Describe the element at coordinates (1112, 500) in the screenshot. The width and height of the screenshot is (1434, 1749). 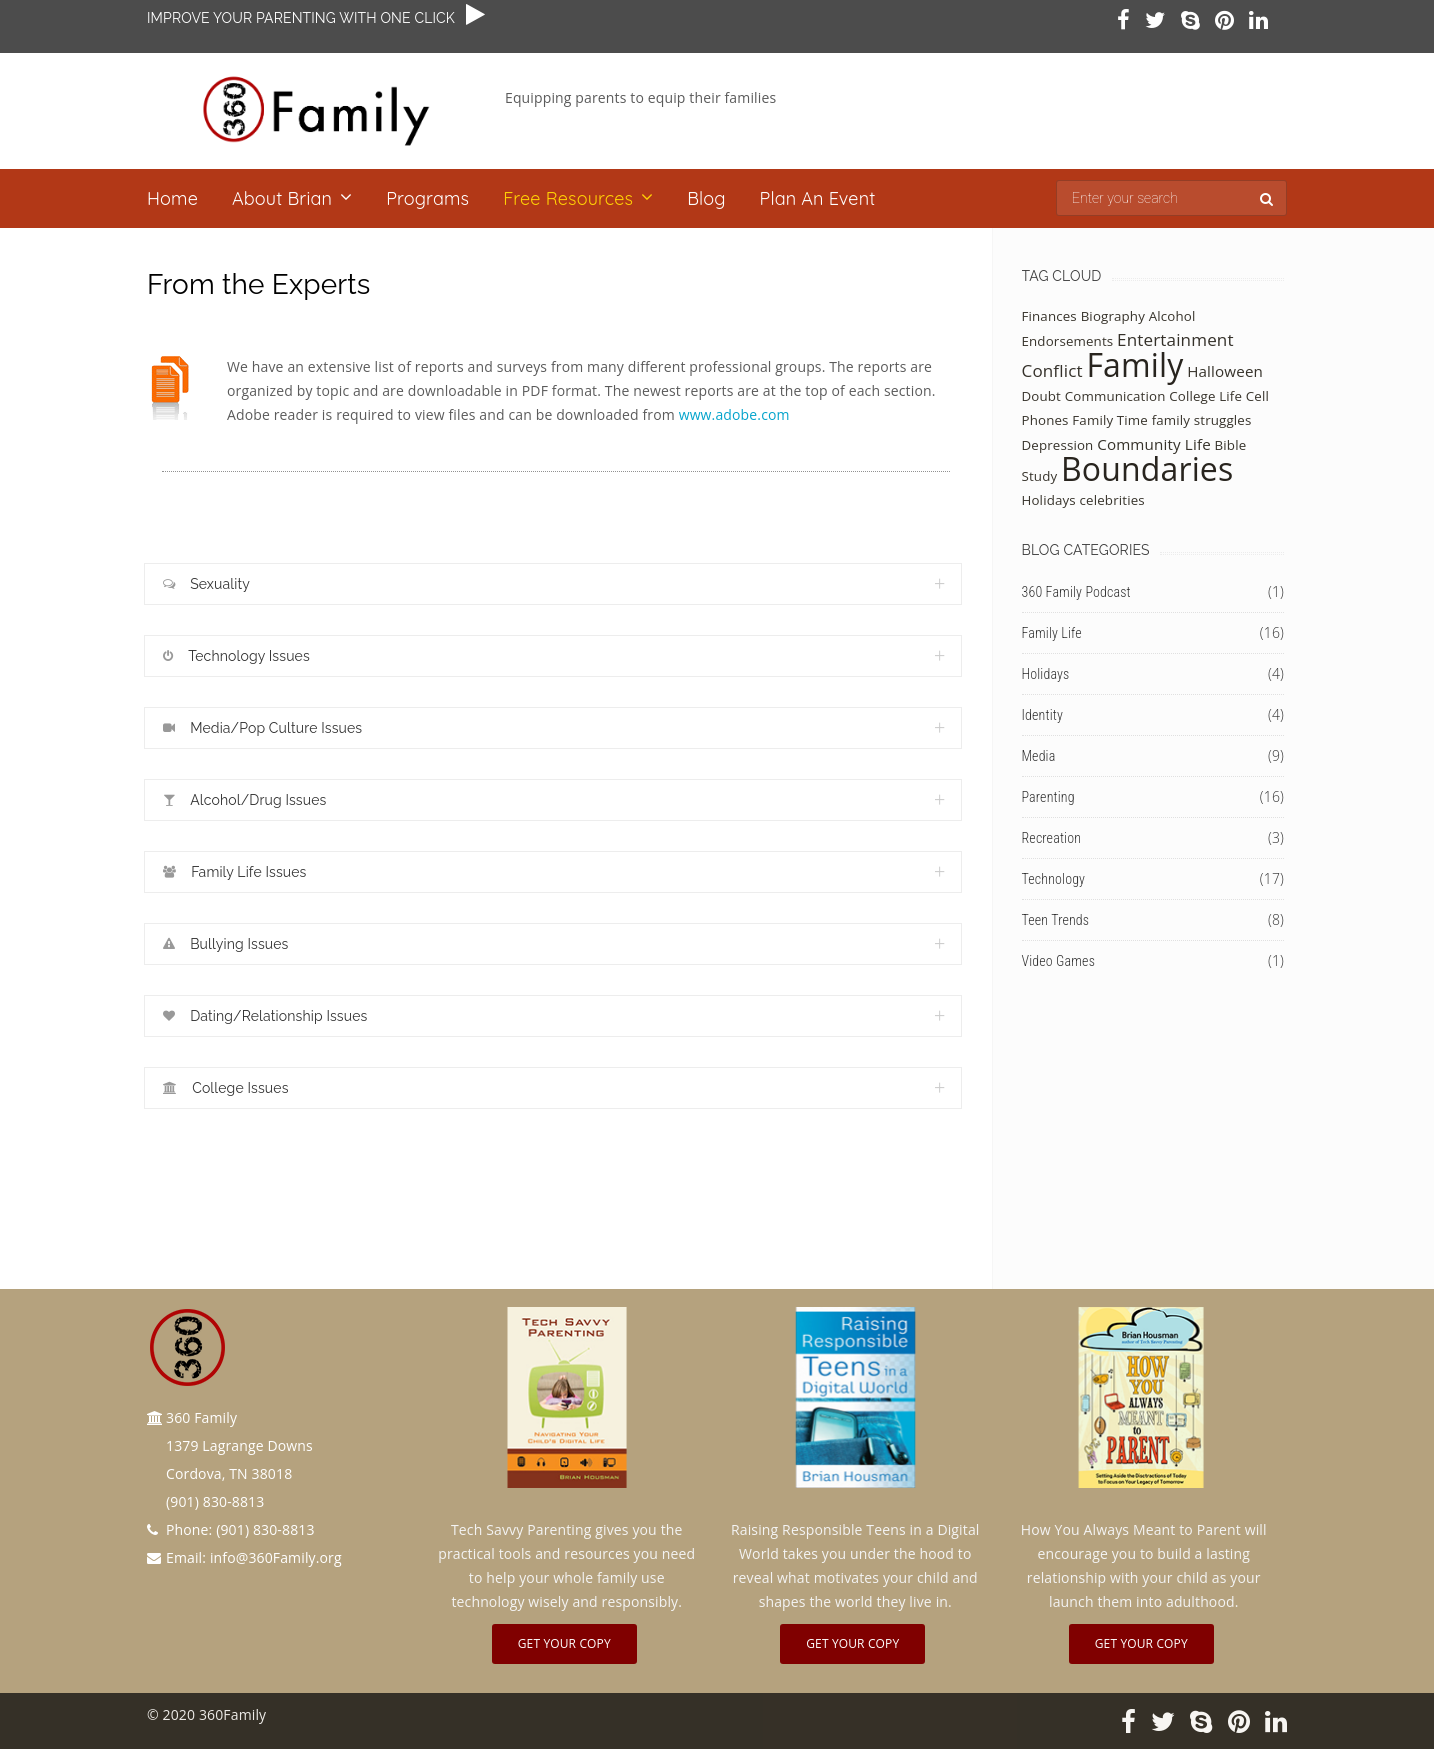
I see `celebrities` at that location.